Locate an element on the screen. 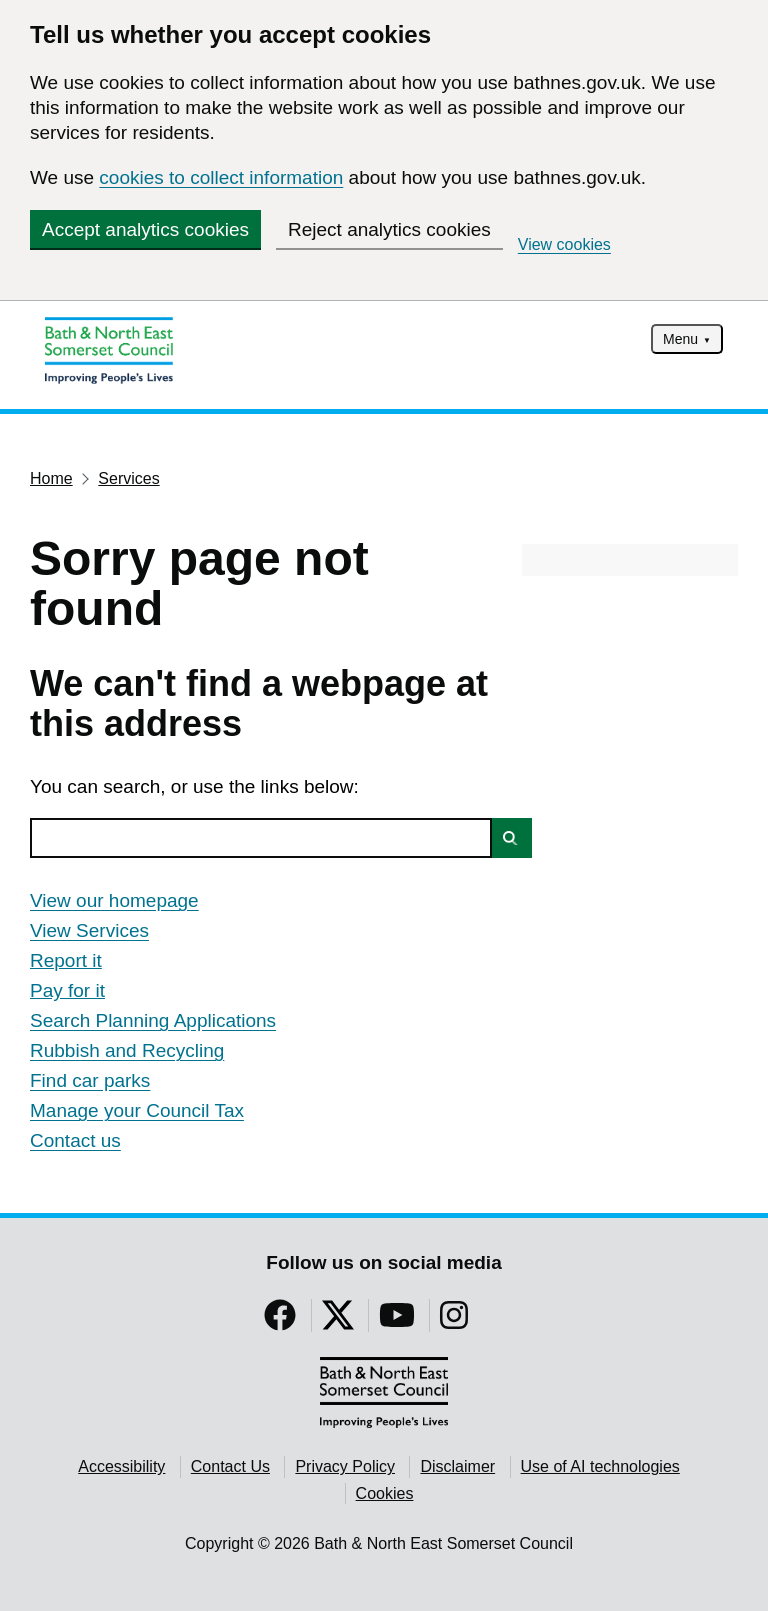  Pay for it is located at coordinates (67, 990).